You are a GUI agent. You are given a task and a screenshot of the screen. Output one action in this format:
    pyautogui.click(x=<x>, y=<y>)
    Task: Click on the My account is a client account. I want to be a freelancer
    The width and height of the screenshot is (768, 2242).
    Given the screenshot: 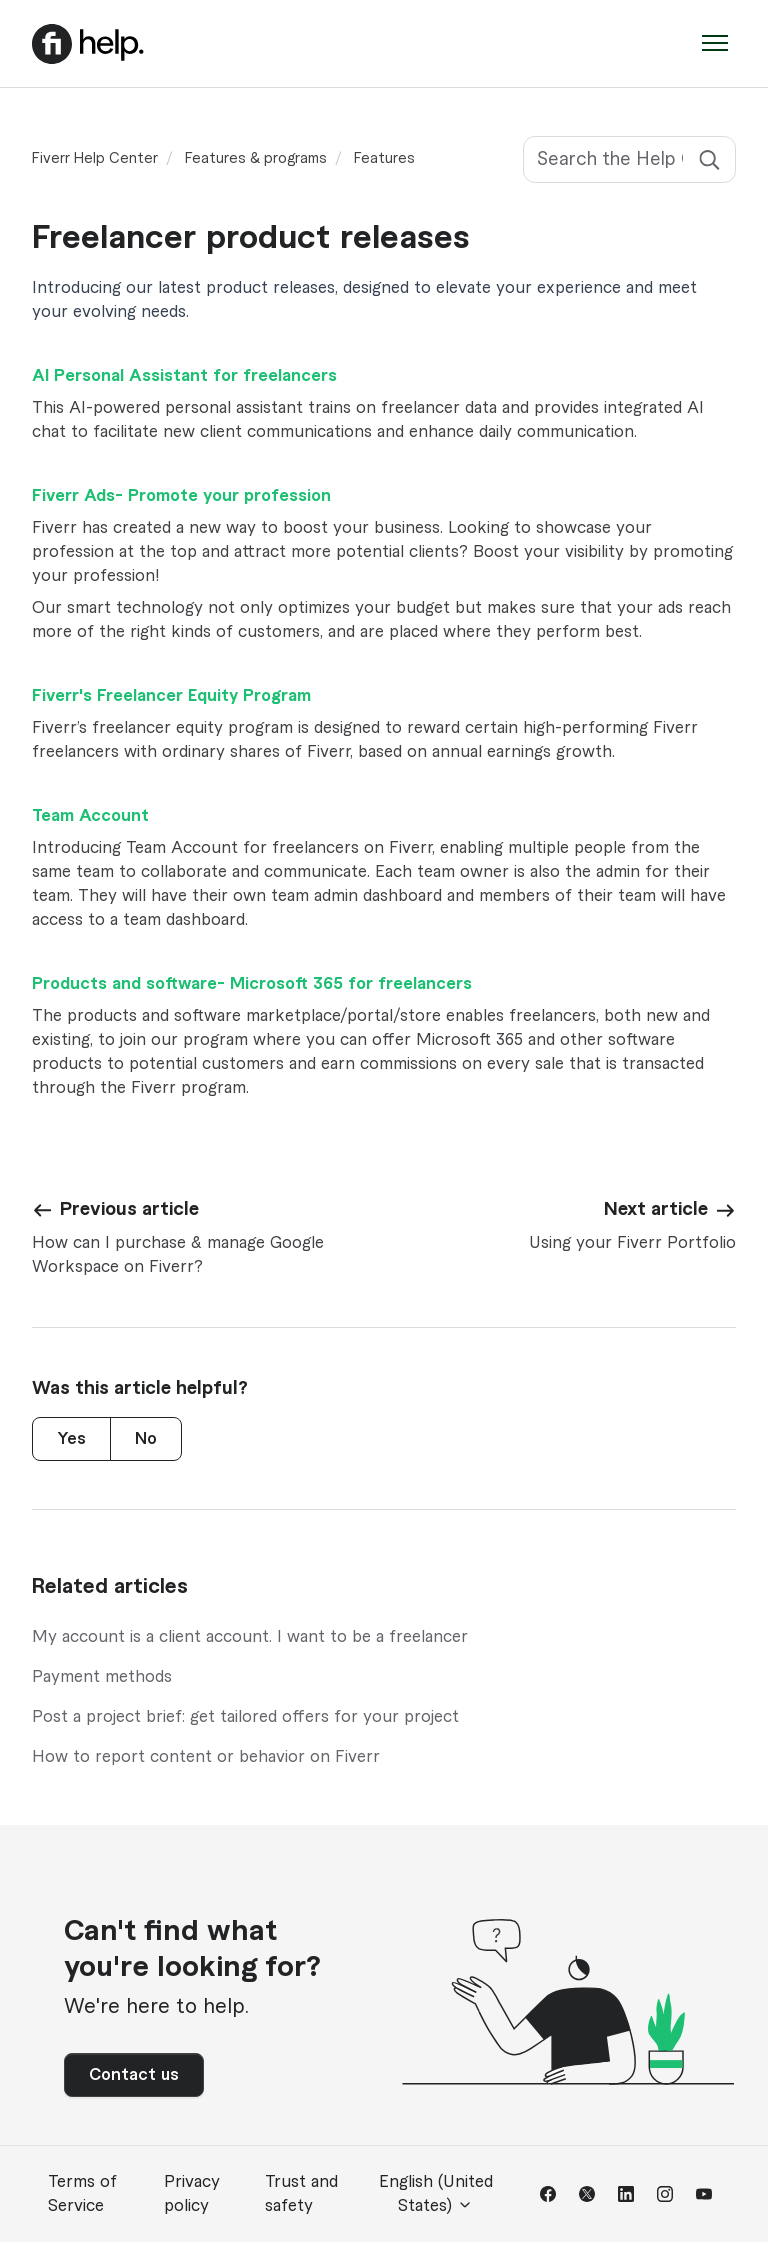 What is the action you would take?
    pyautogui.click(x=250, y=1637)
    